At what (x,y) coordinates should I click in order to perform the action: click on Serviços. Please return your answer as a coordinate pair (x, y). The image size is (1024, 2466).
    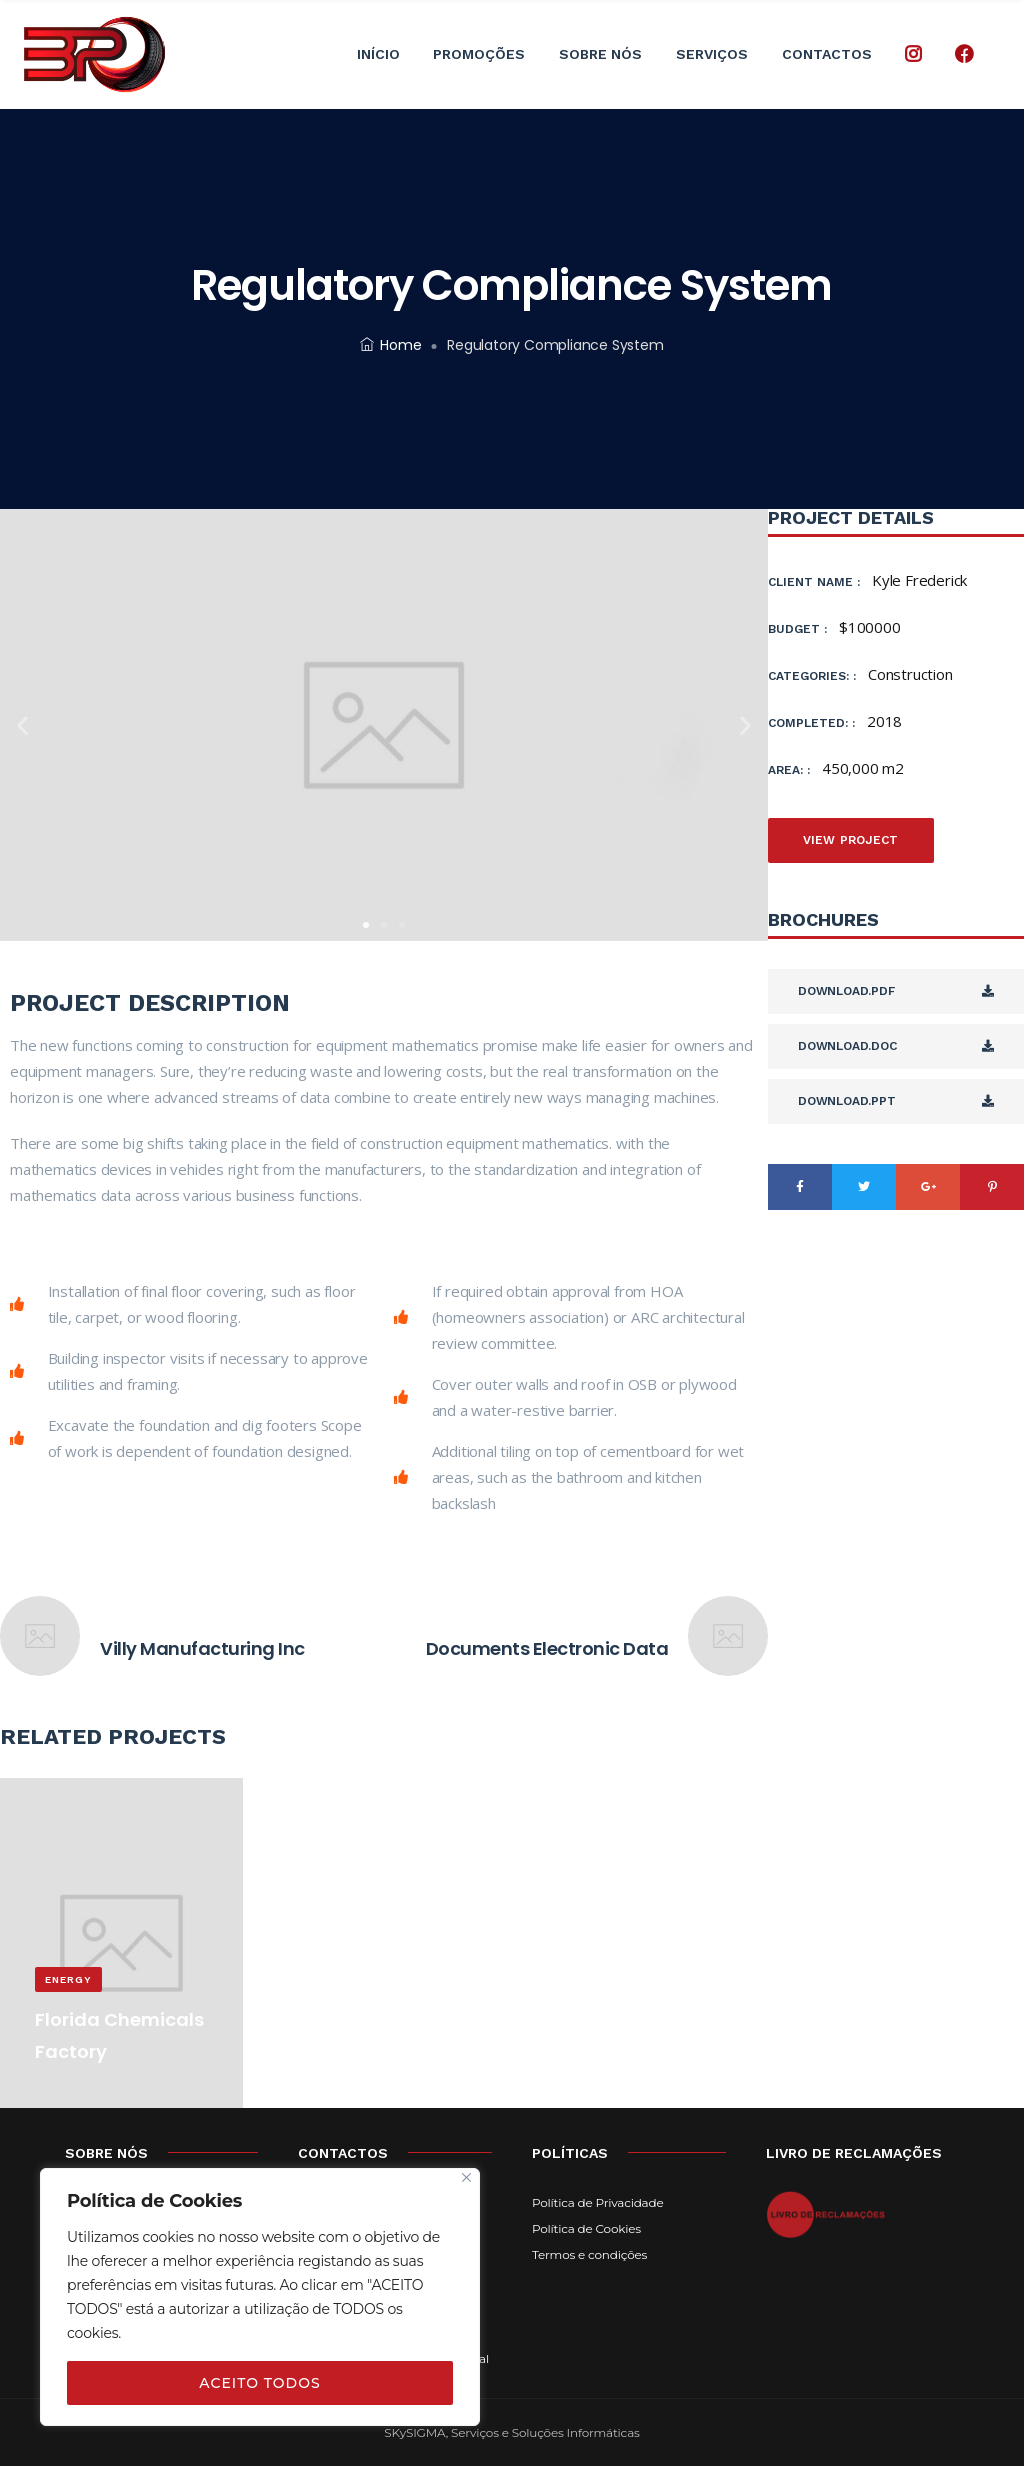
    Looking at the image, I should click on (712, 54).